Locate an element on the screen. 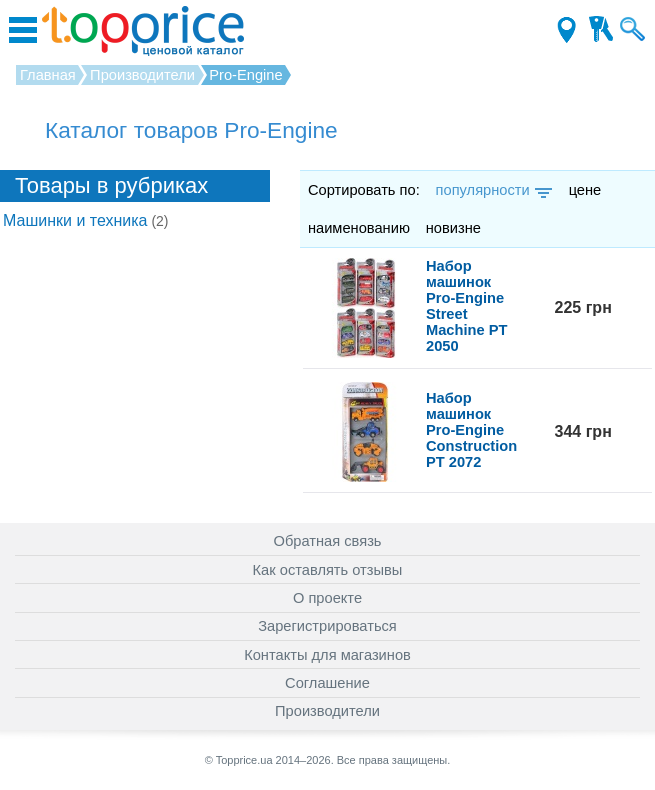 Image resolution: width=655 pixels, height=790 pixels. цене is located at coordinates (585, 190).